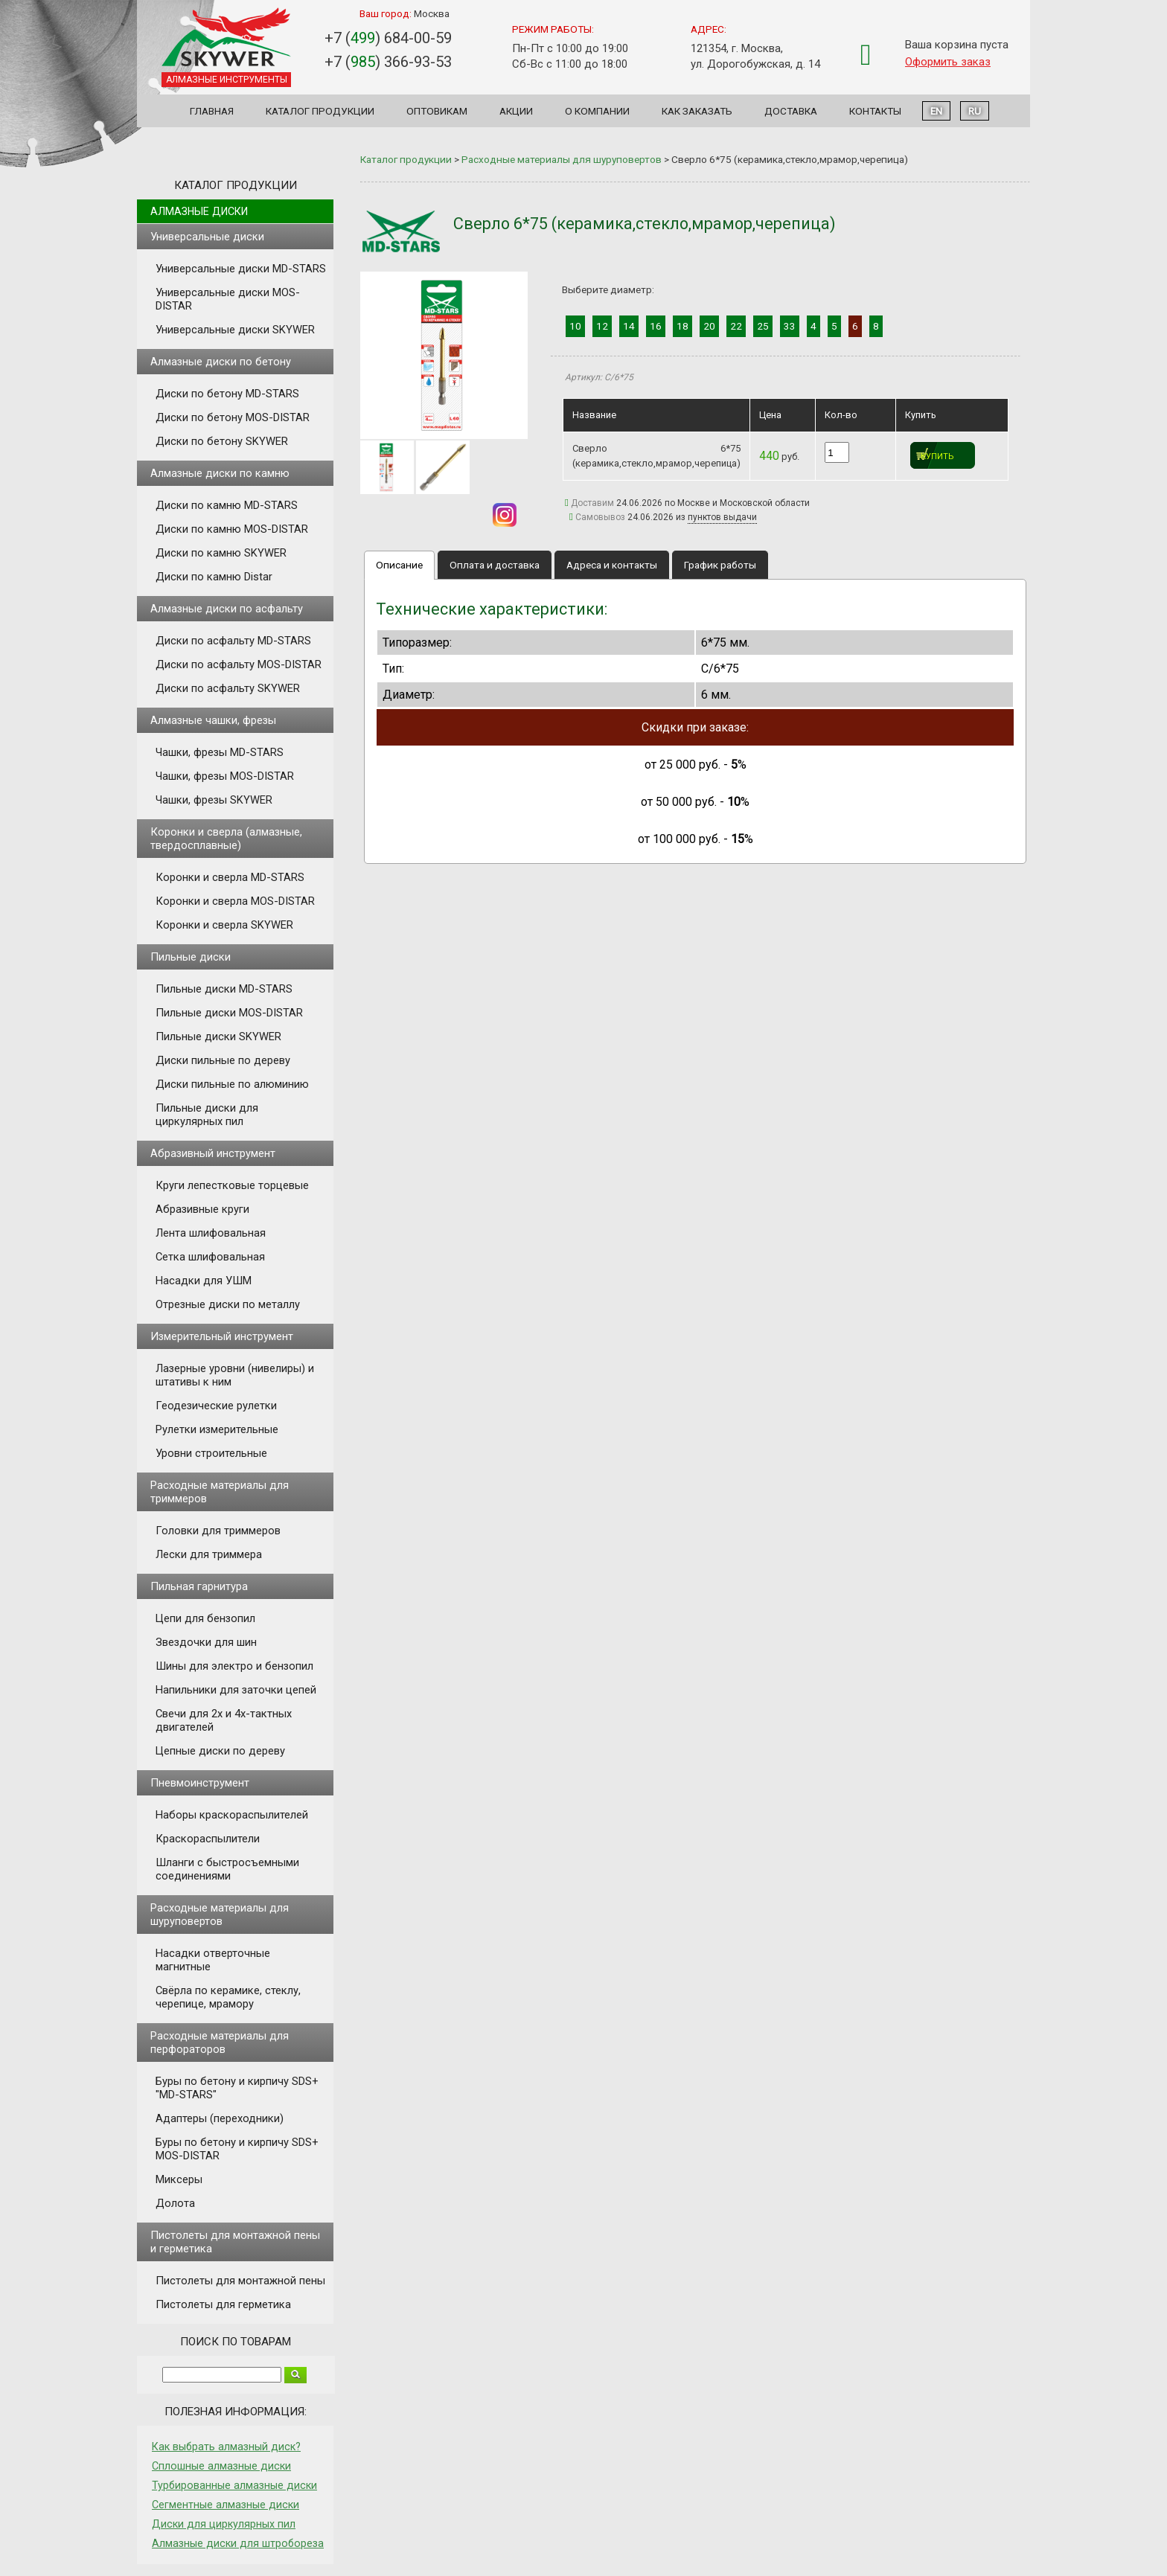 The width and height of the screenshot is (1167, 2576). I want to click on Как выбрать алмазный диск?, so click(226, 2446).